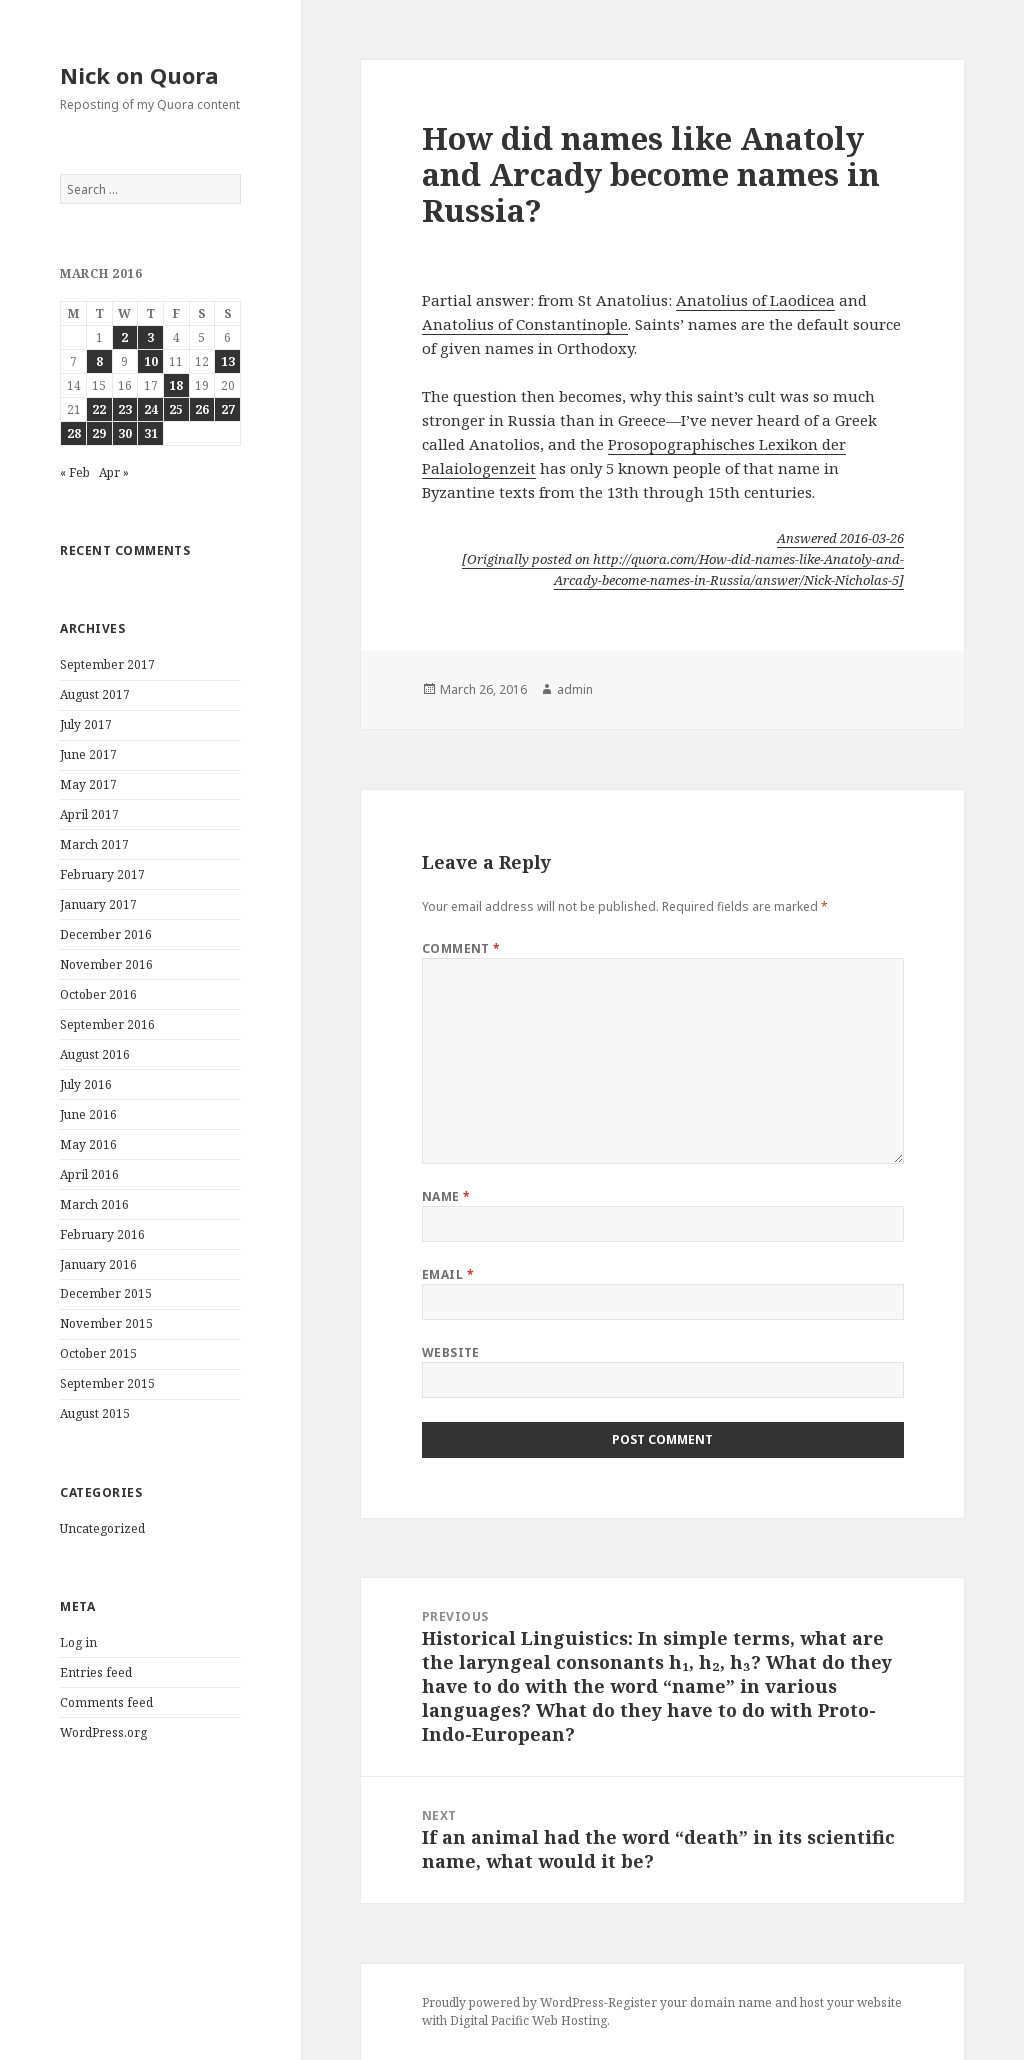 Image resolution: width=1024 pixels, height=2060 pixels. Describe the element at coordinates (95, 1054) in the screenshot. I see `August 2016` at that location.